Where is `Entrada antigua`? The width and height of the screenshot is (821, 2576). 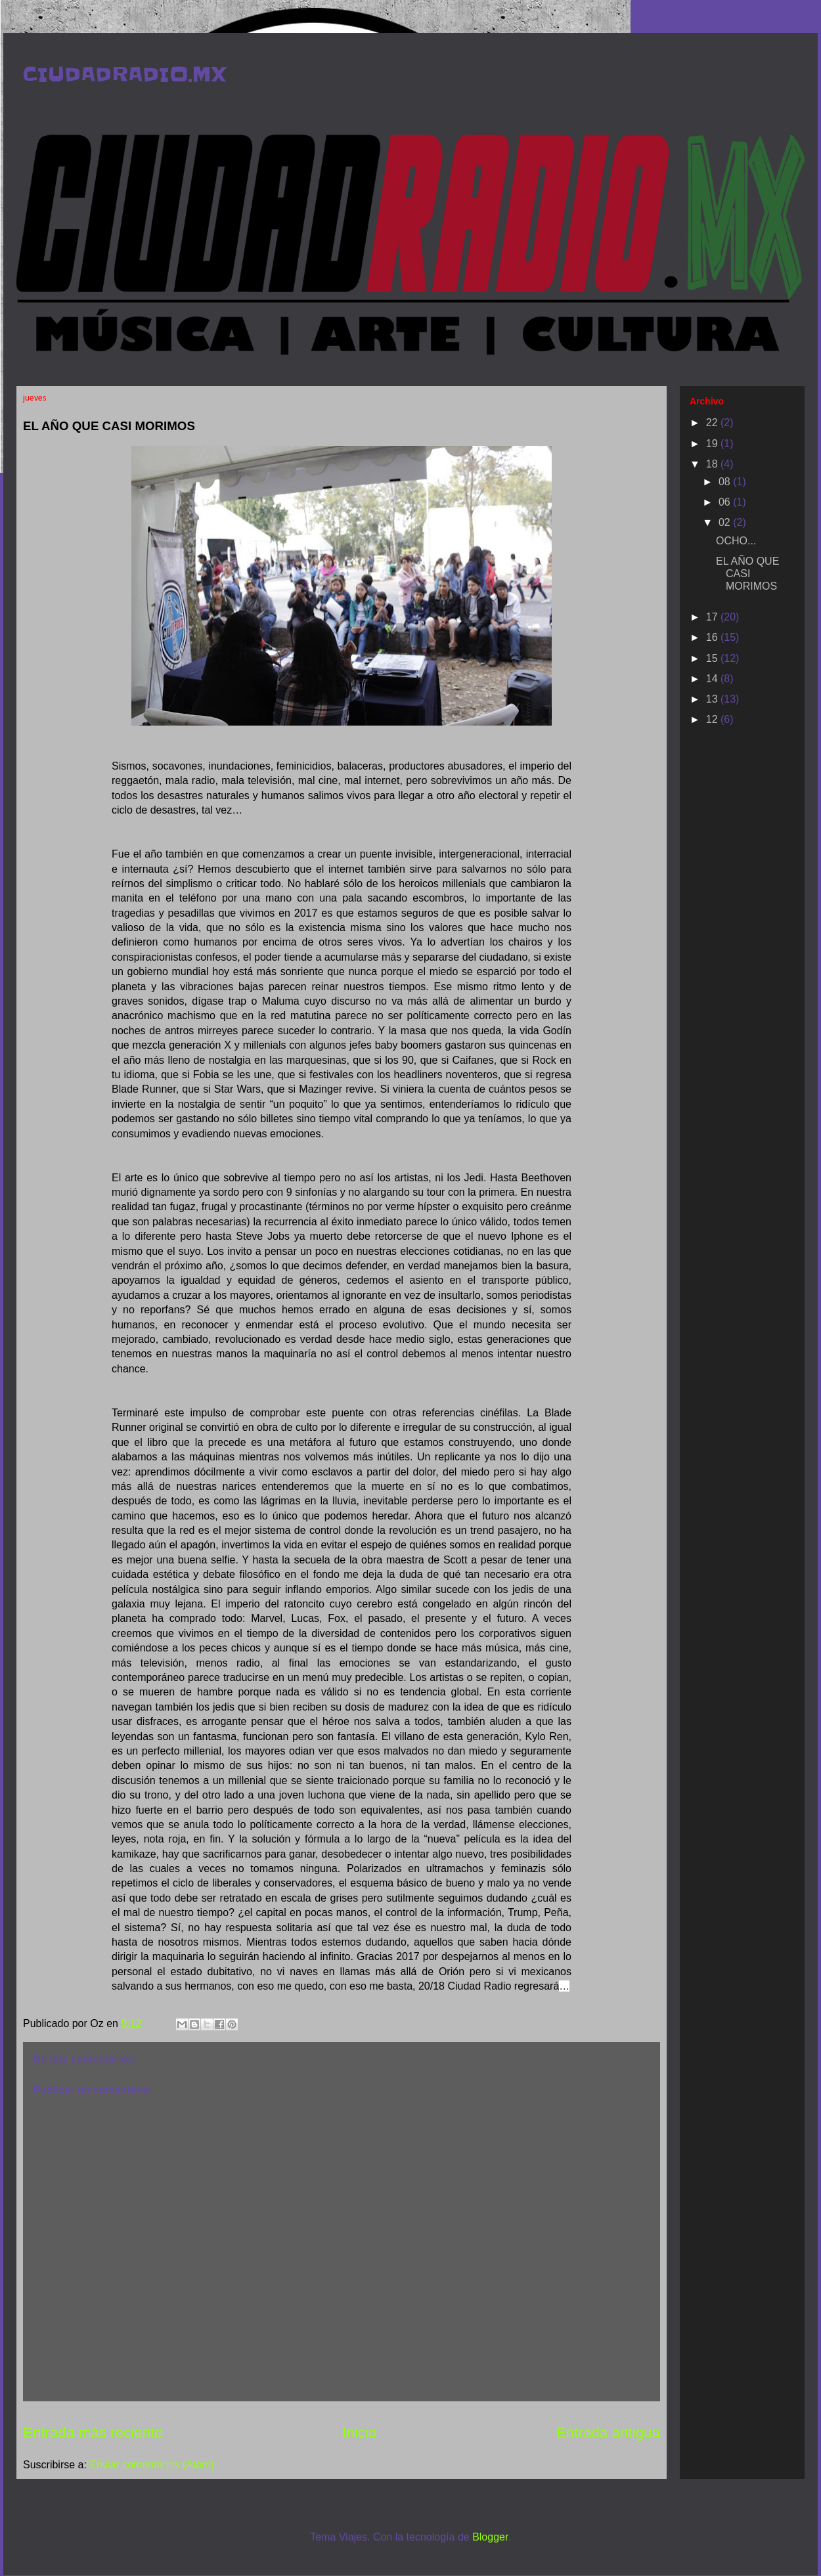 Entrada antigua is located at coordinates (608, 2432).